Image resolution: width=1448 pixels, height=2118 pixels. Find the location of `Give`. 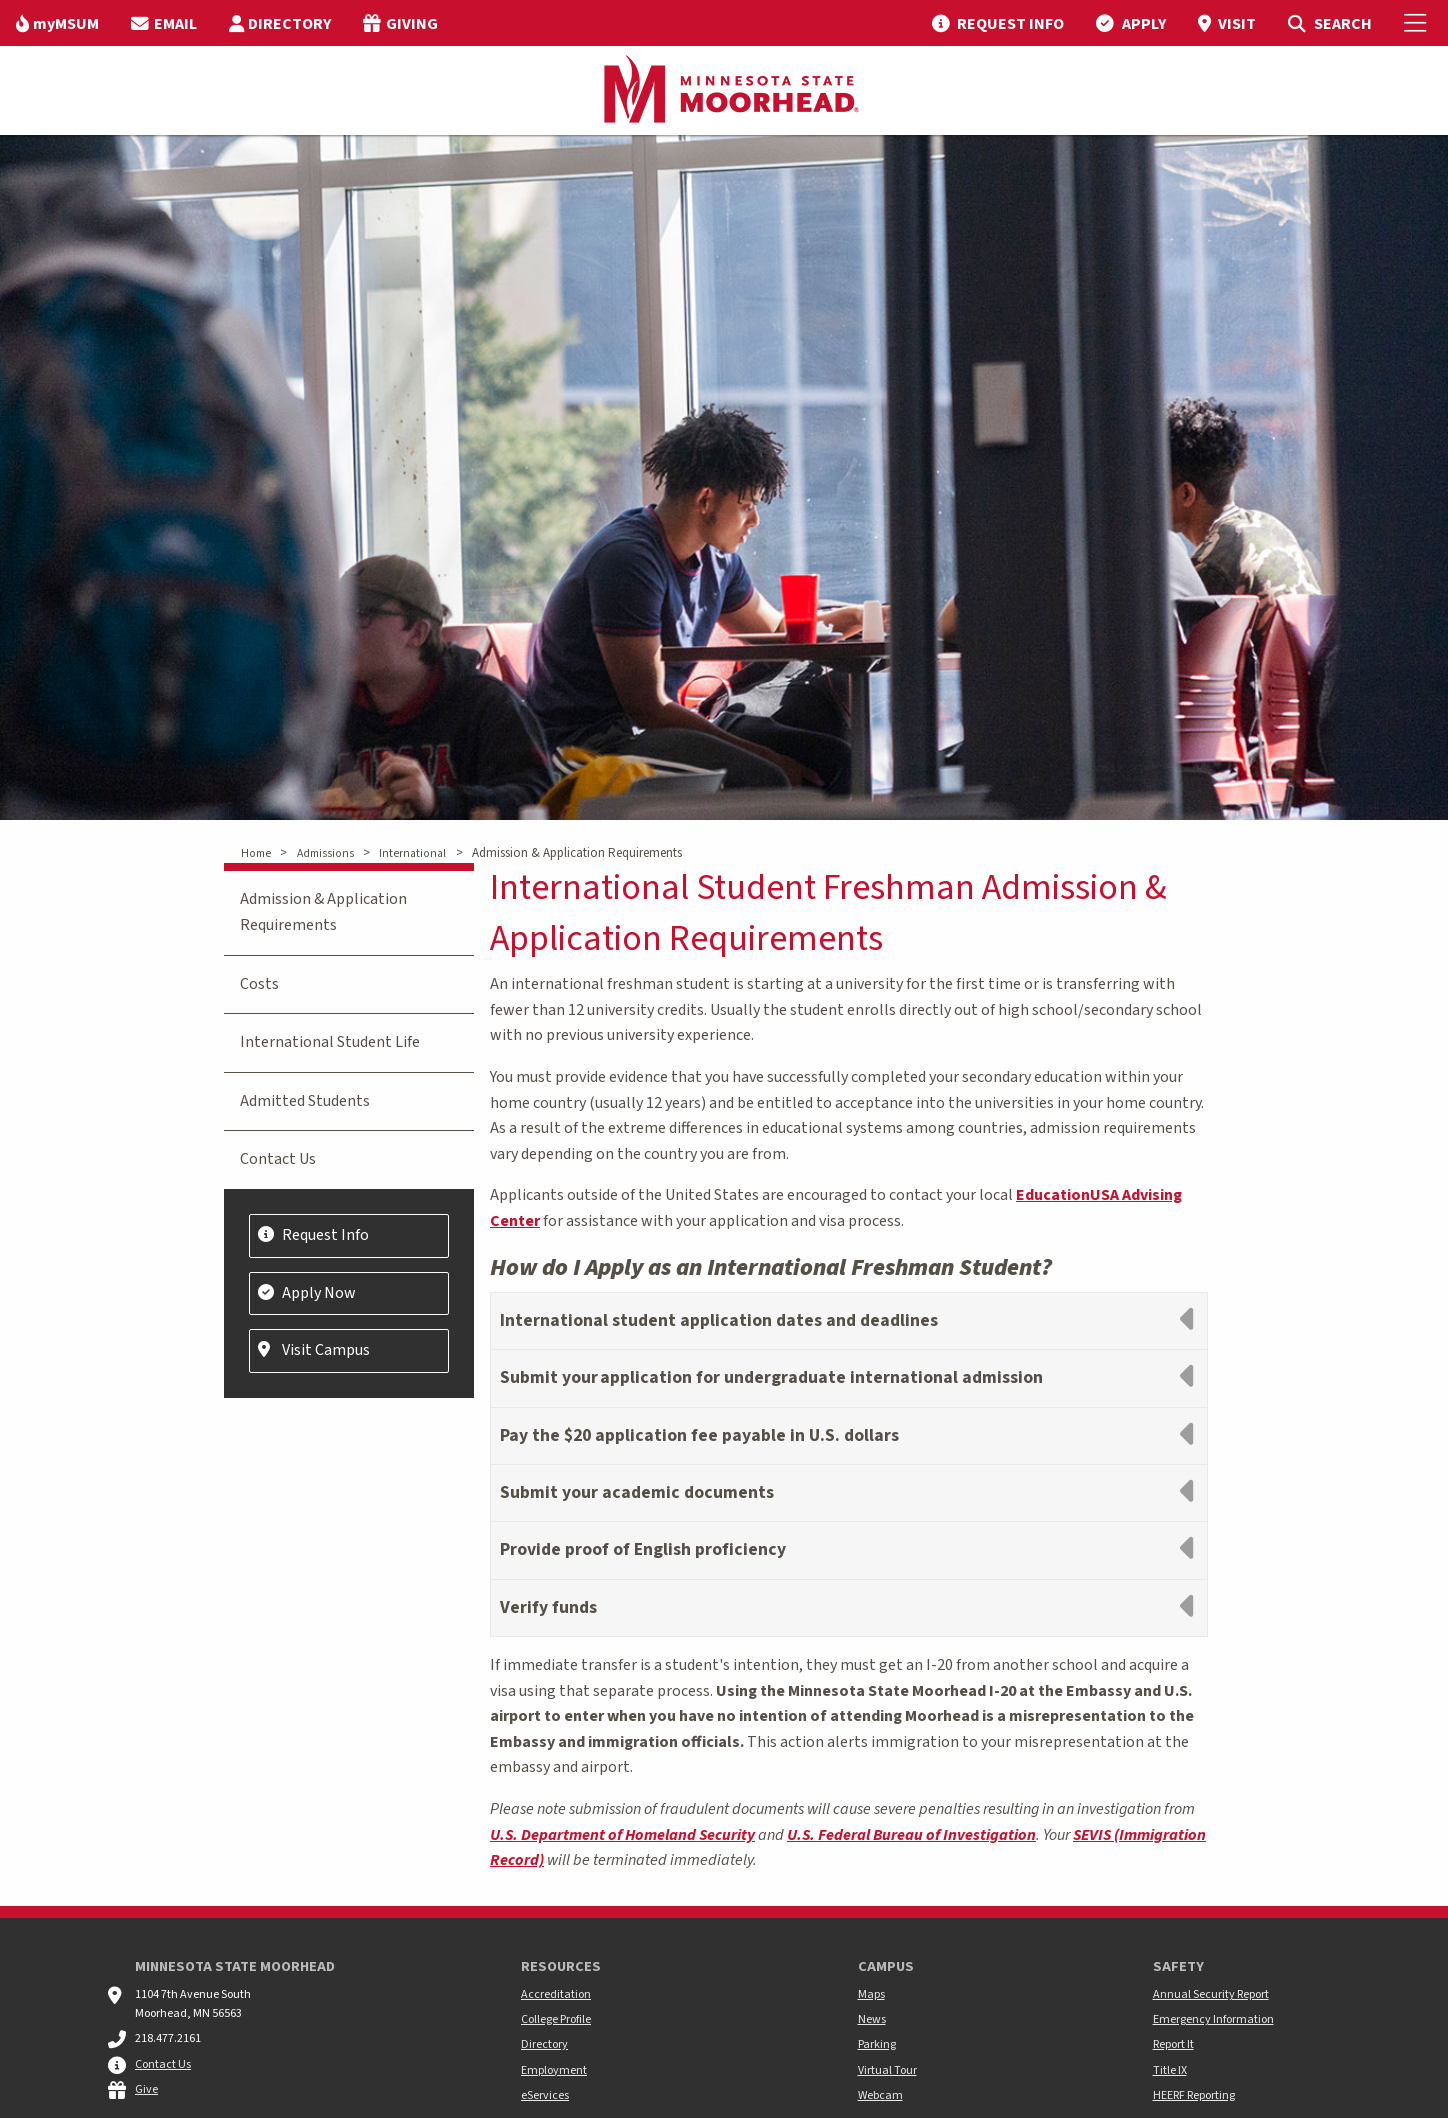

Give is located at coordinates (146, 2089).